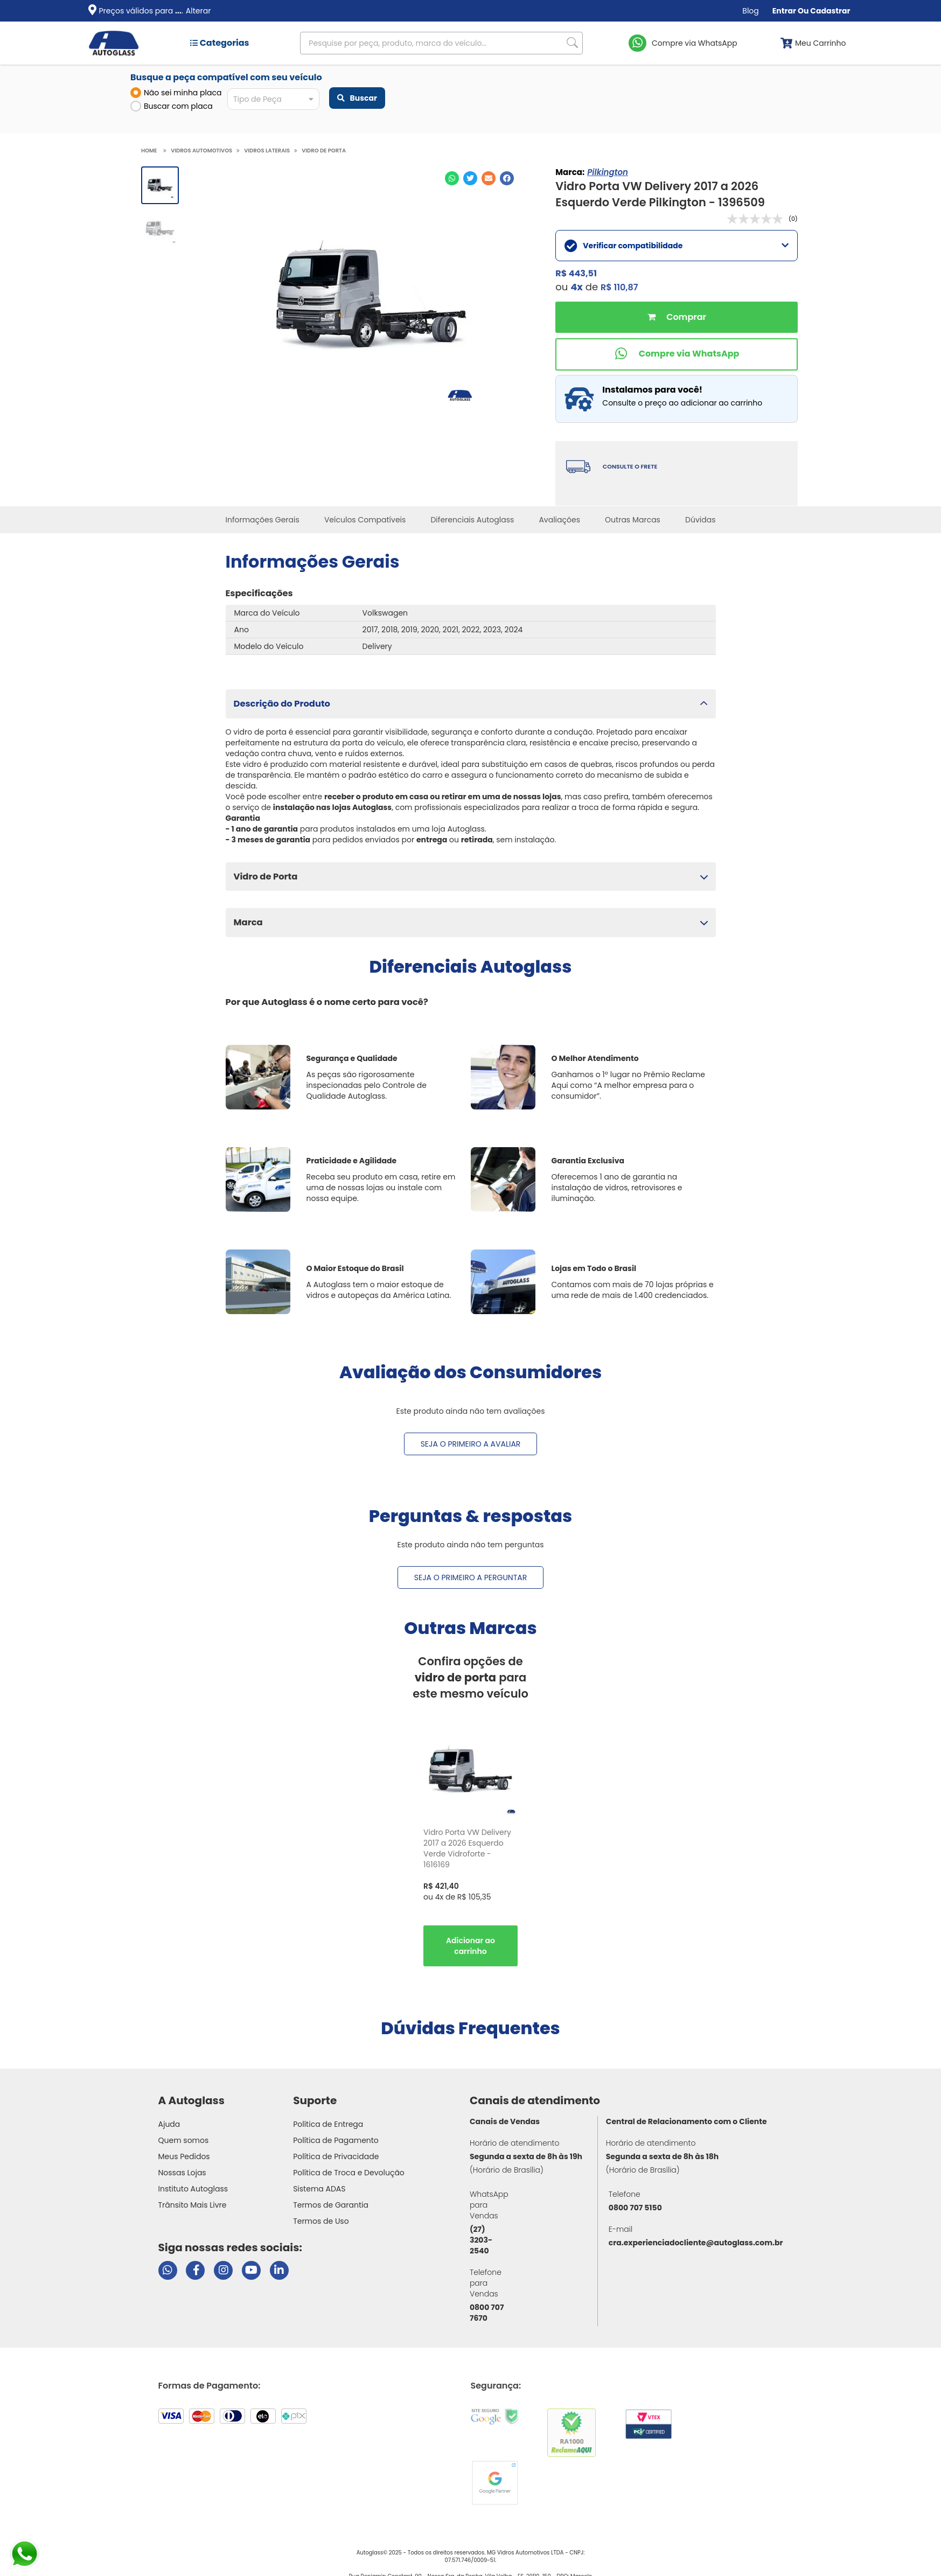  I want to click on [button], so click(471, 703).